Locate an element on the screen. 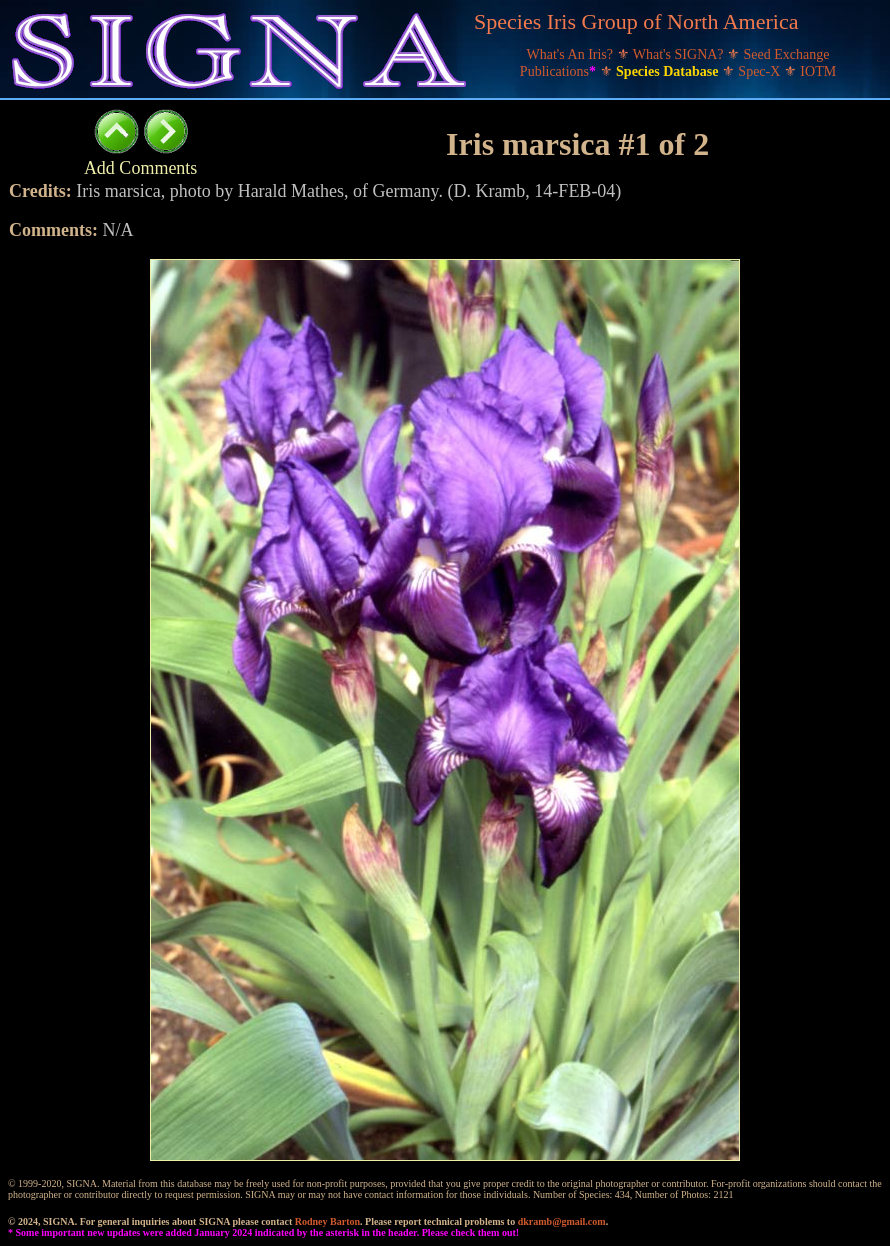 This screenshot has width=890, height=1246. What's An Iris? is located at coordinates (572, 54).